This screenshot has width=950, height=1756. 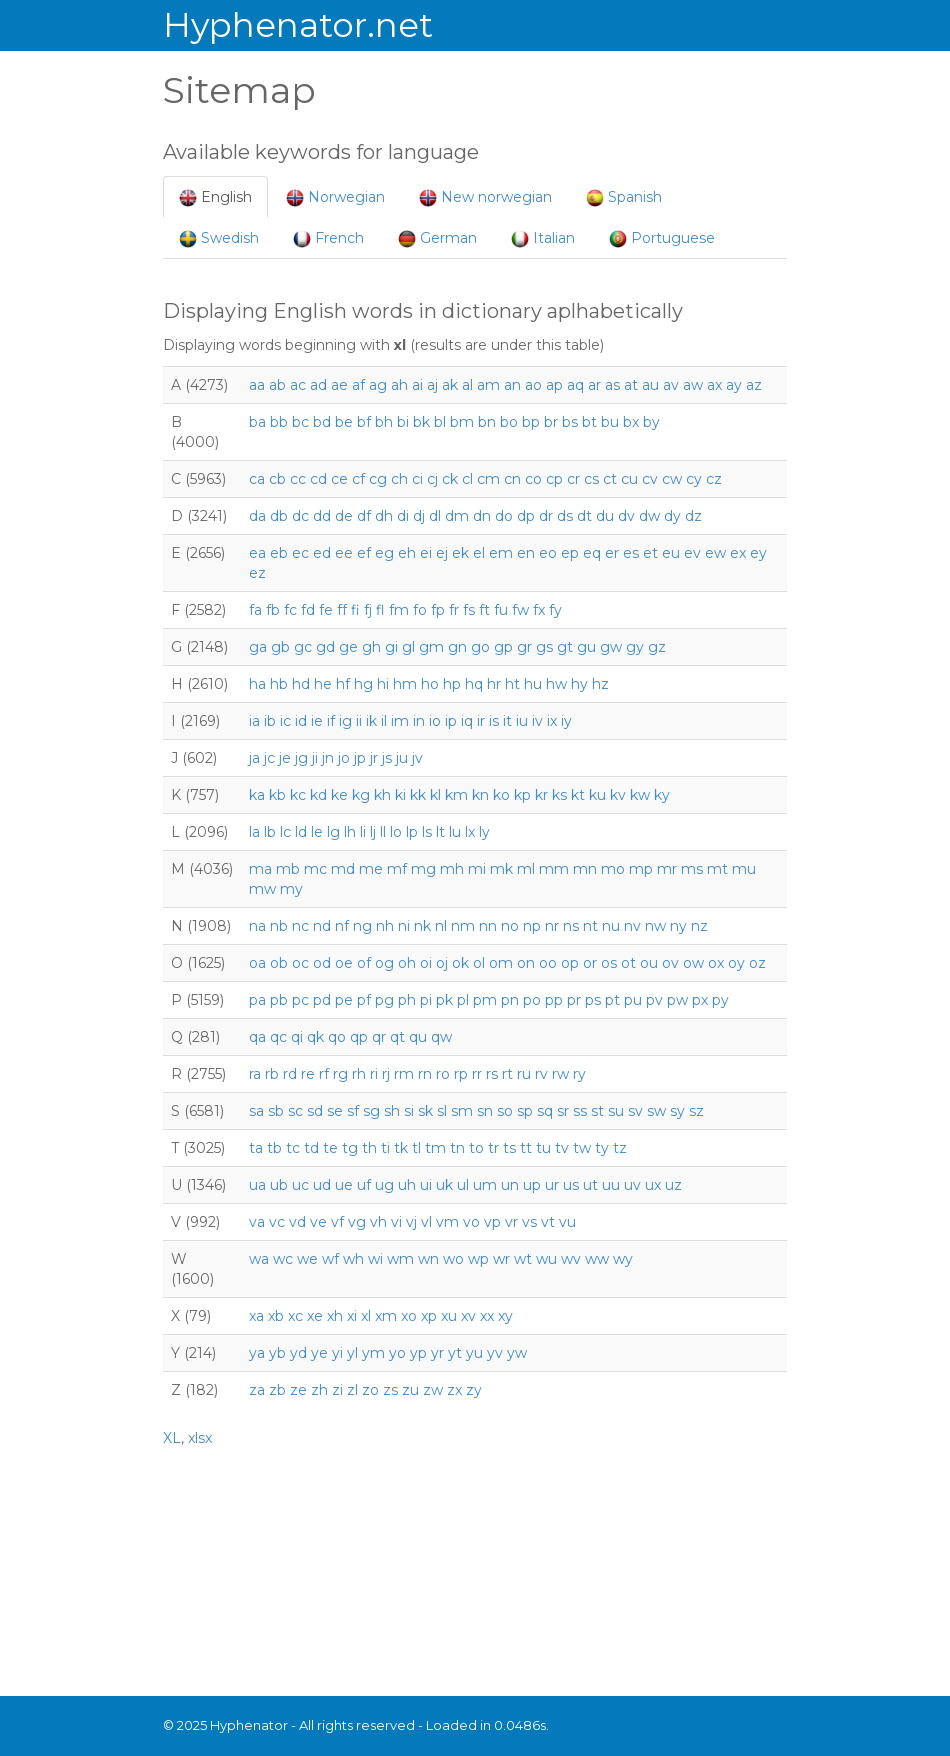 I want to click on tz, so click(x=620, y=1148).